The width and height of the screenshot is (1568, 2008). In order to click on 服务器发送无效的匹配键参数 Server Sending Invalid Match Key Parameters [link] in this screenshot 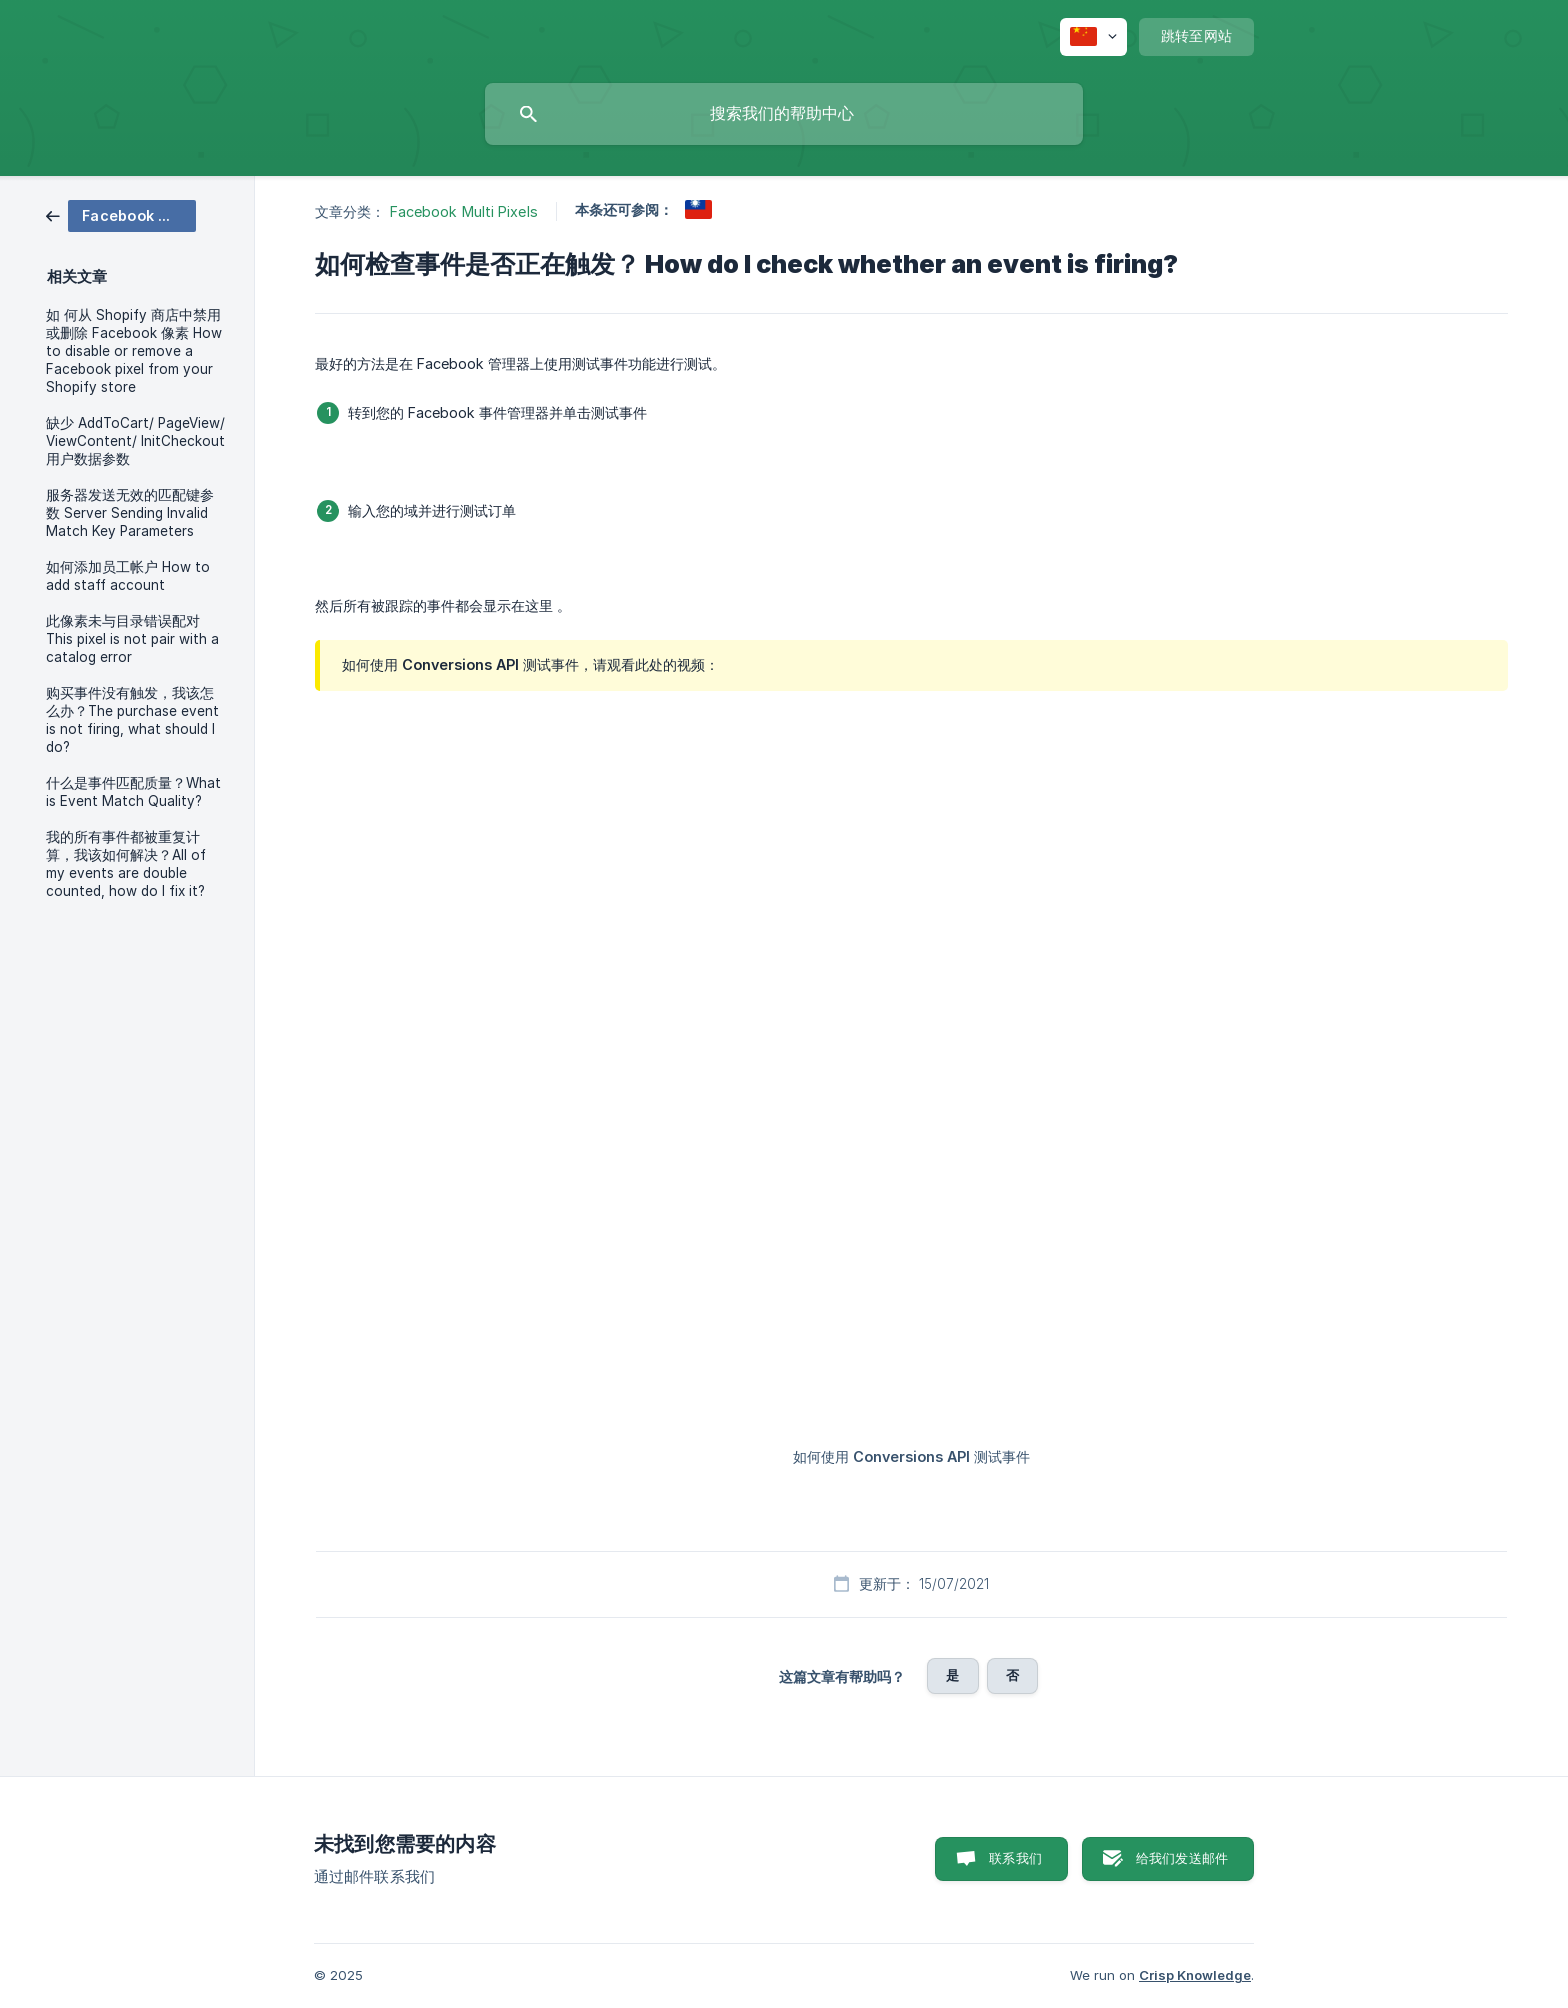, I will do `click(130, 513)`.